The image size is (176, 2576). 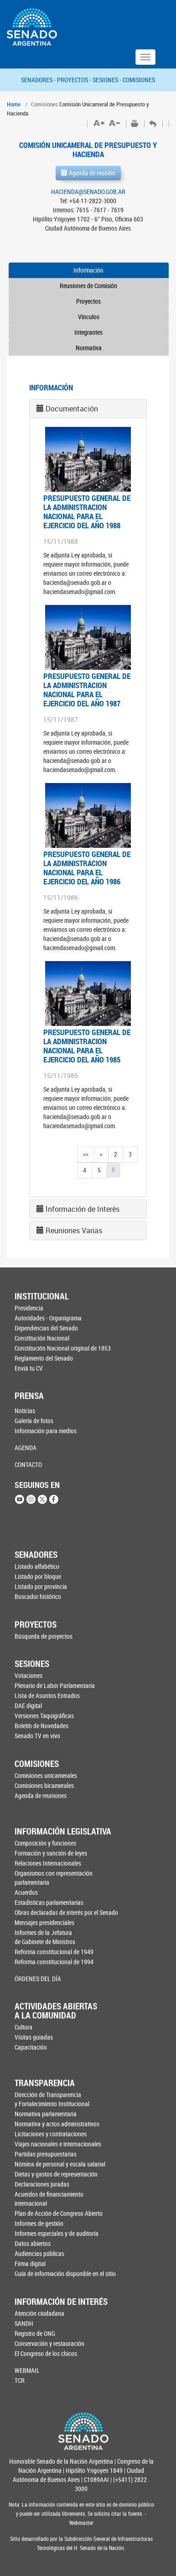 What do you see at coordinates (24, 2323) in the screenshot?
I see `SANDH` at bounding box center [24, 2323].